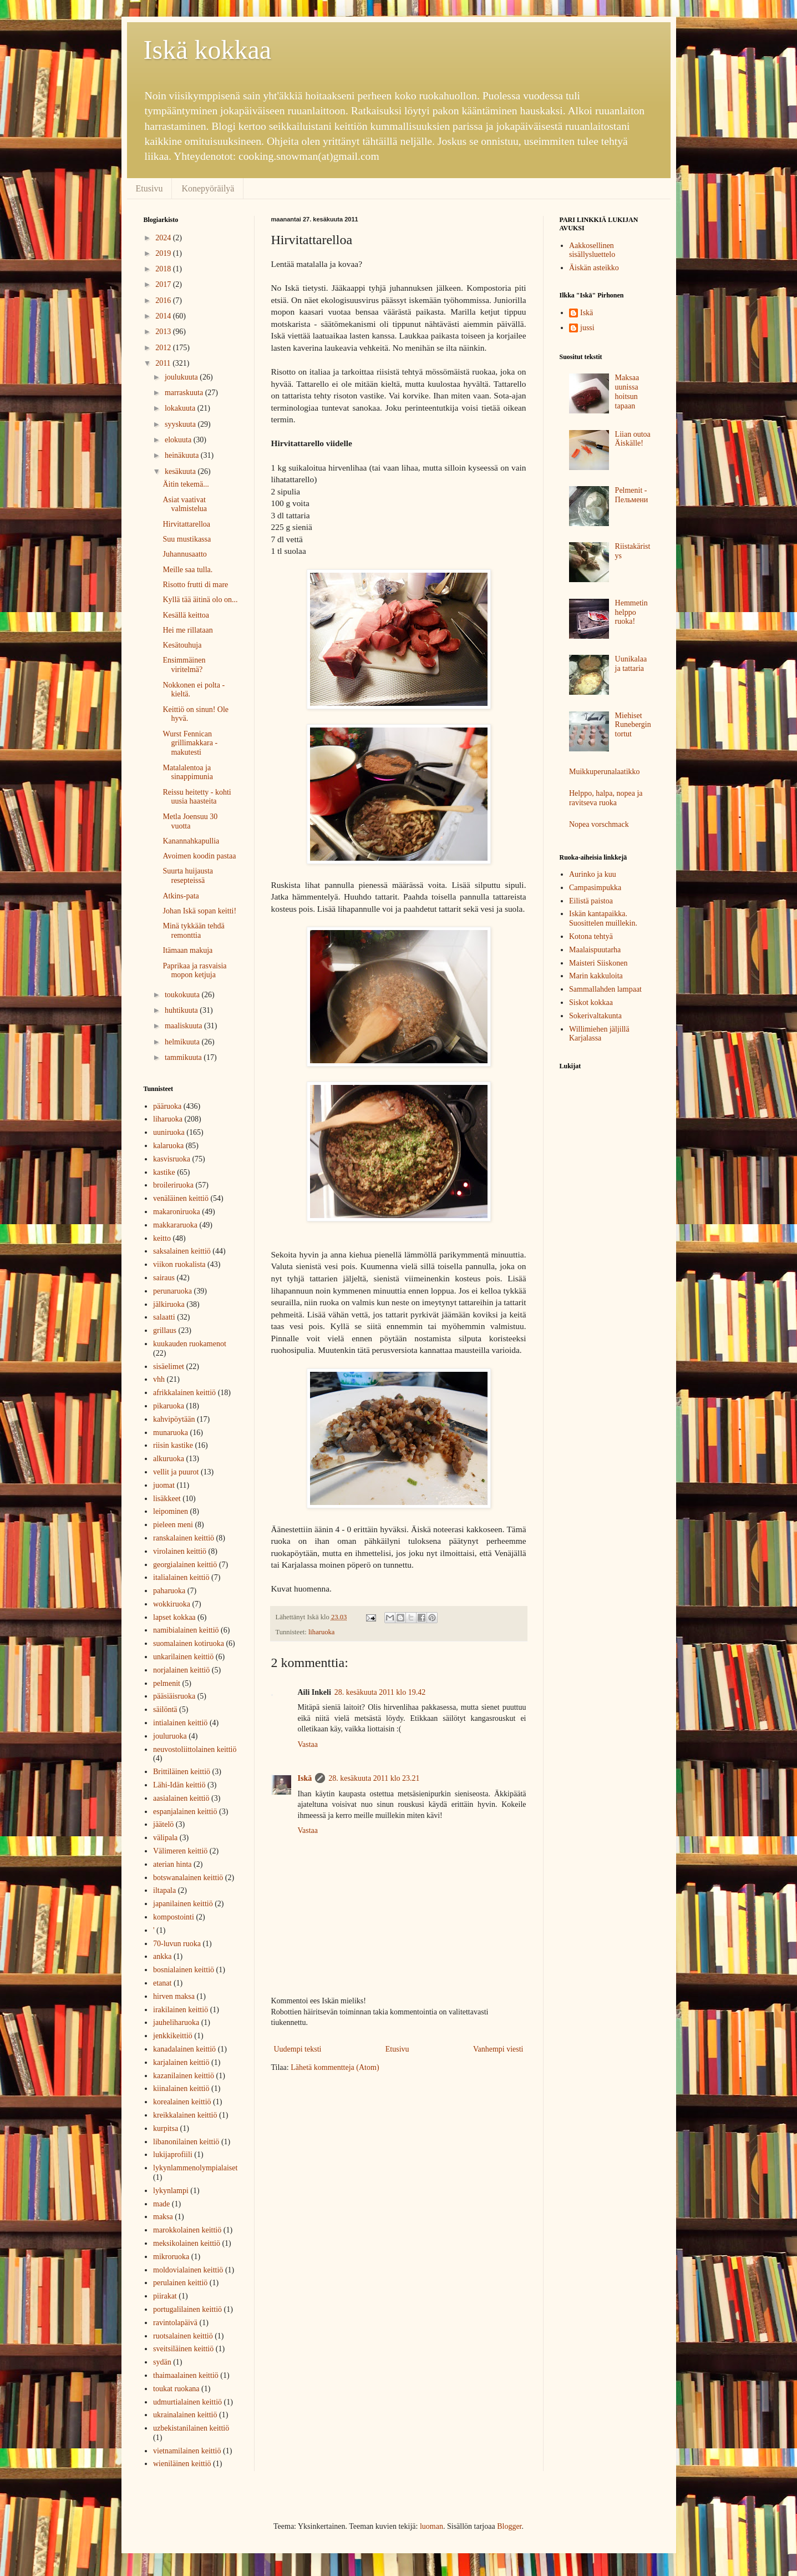 This screenshot has height=2576, width=797. Describe the element at coordinates (181, 2062) in the screenshot. I see `karjalainen keittiö` at that location.